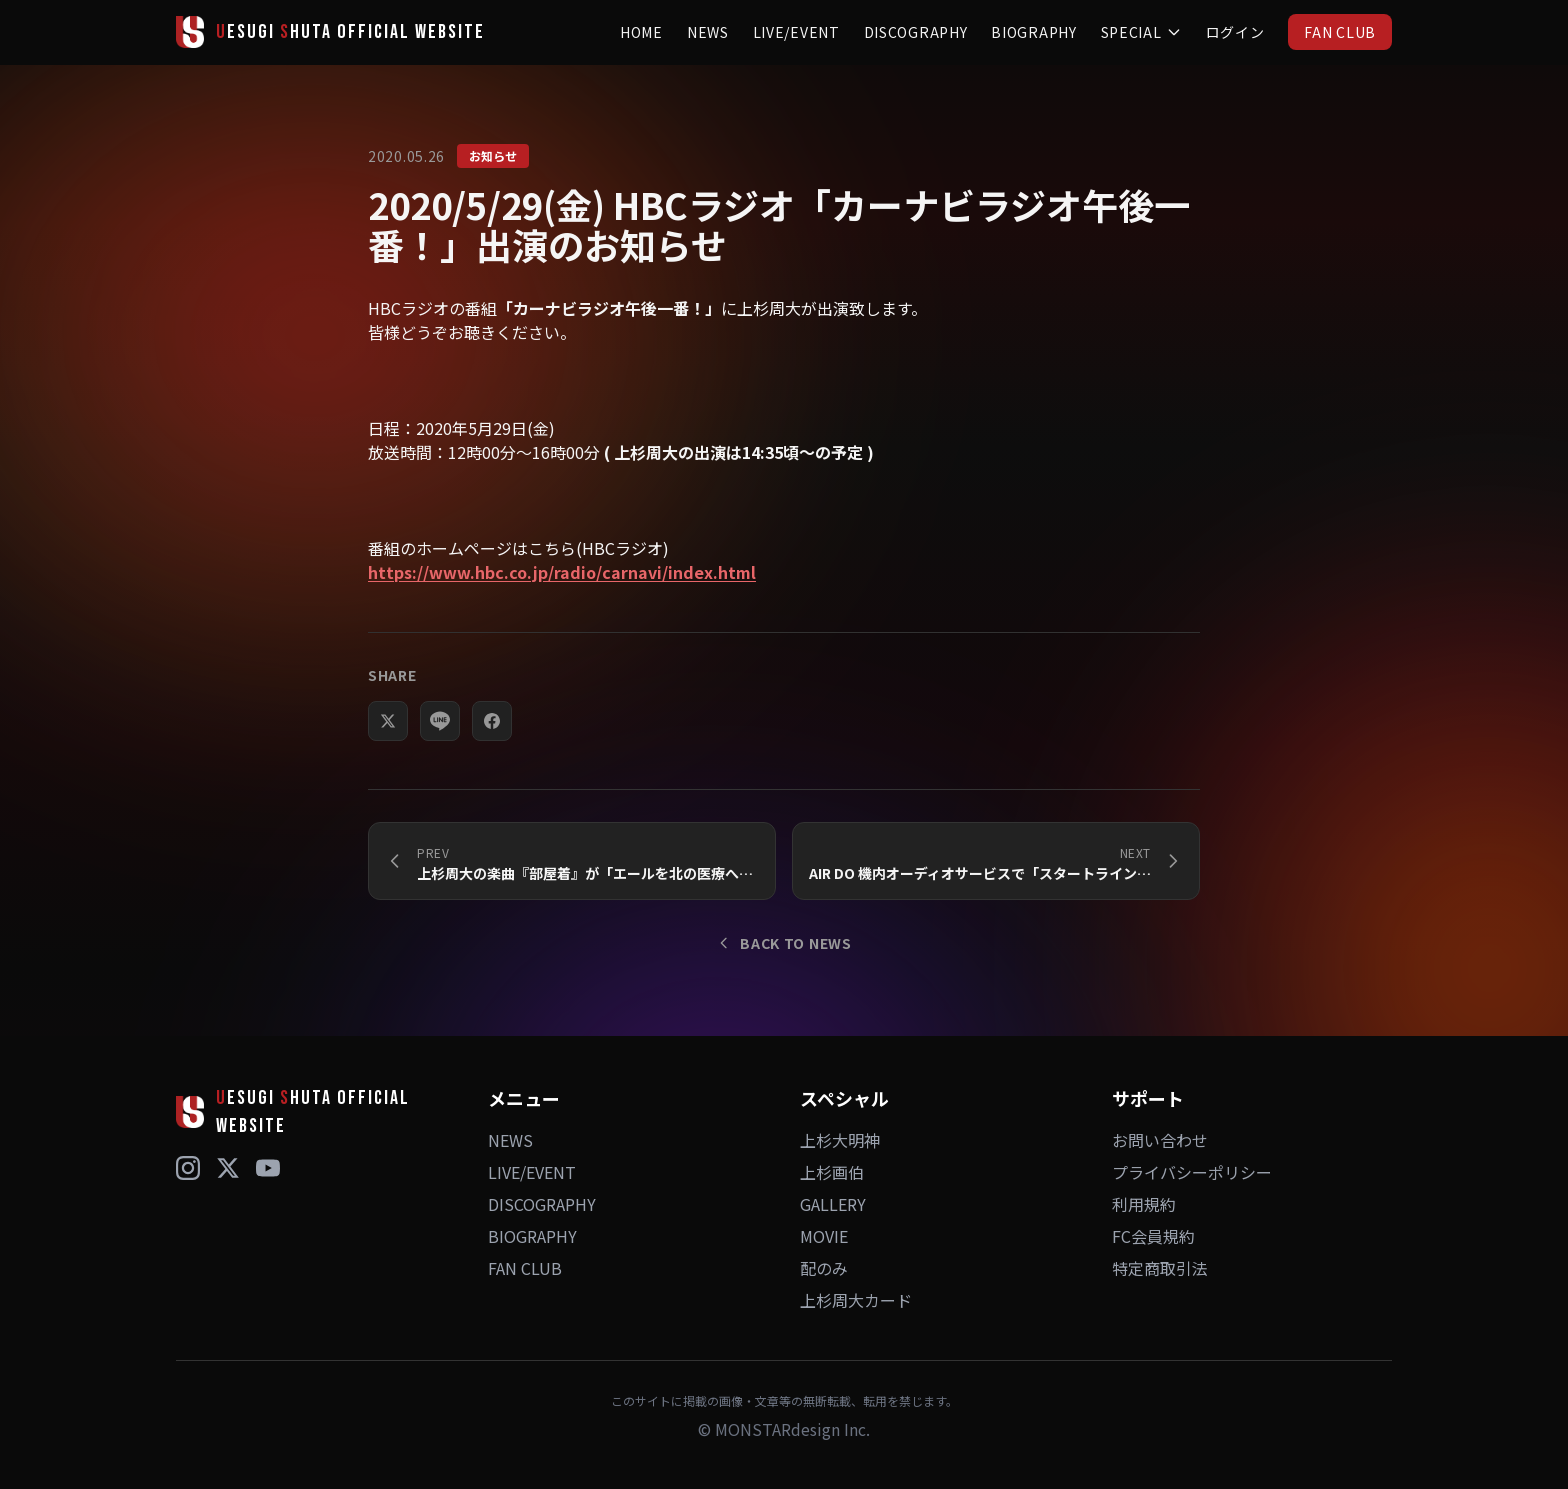  I want to click on [YouTube], so click(268, 1168).